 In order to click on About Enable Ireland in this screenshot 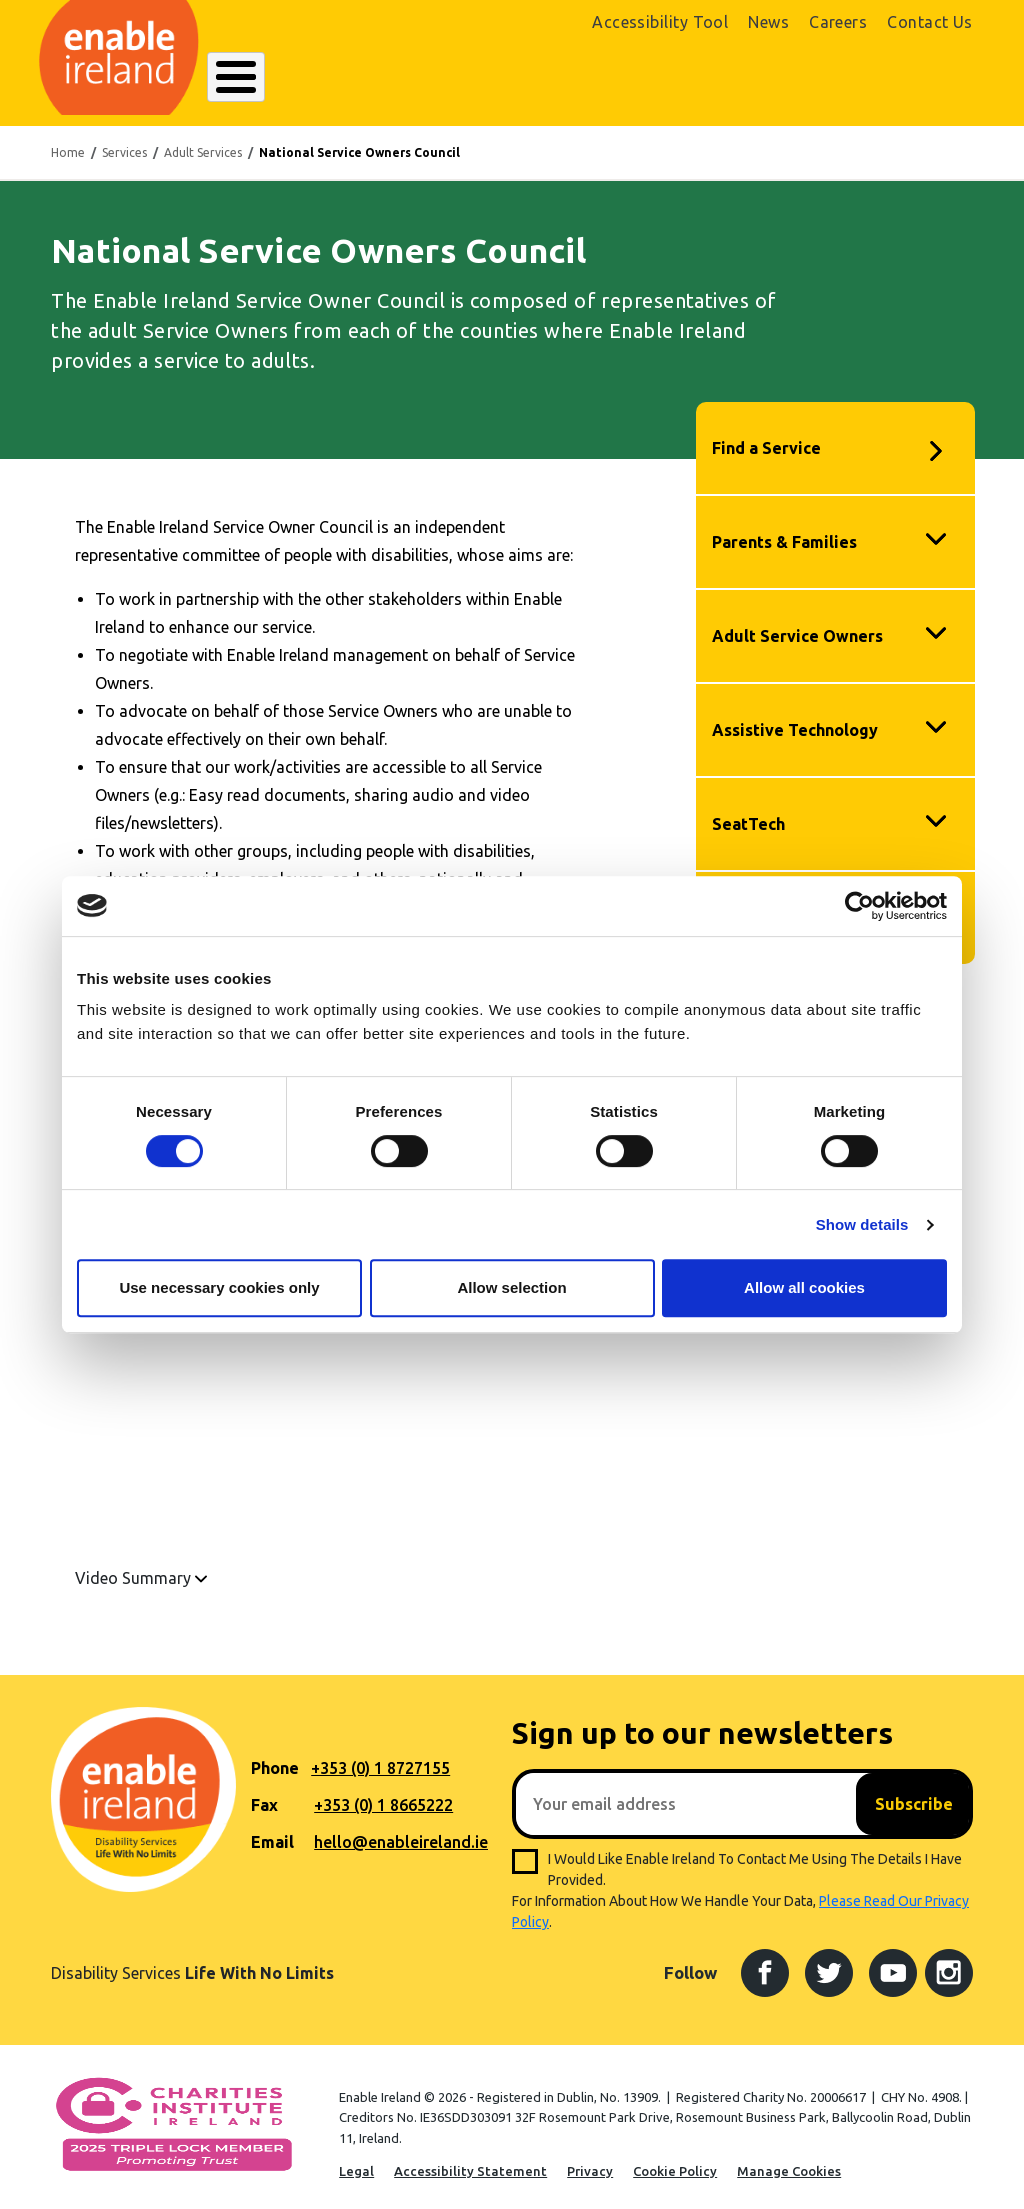, I will do `click(282, 77)`.